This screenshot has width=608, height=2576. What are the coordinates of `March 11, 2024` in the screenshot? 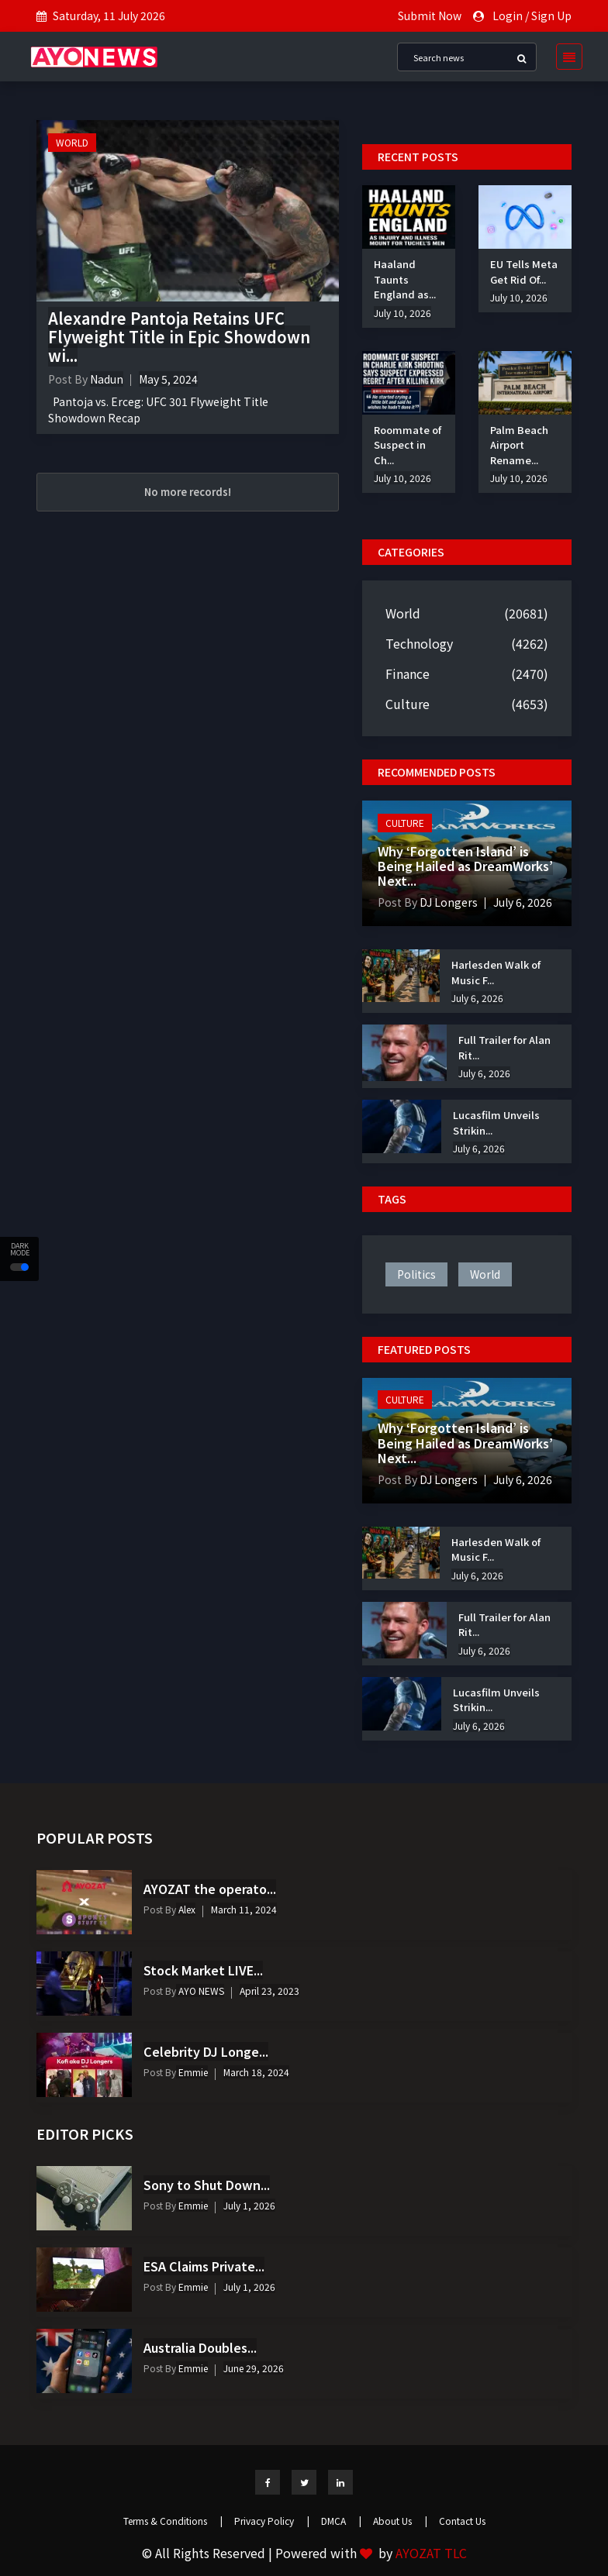 It's located at (244, 1909).